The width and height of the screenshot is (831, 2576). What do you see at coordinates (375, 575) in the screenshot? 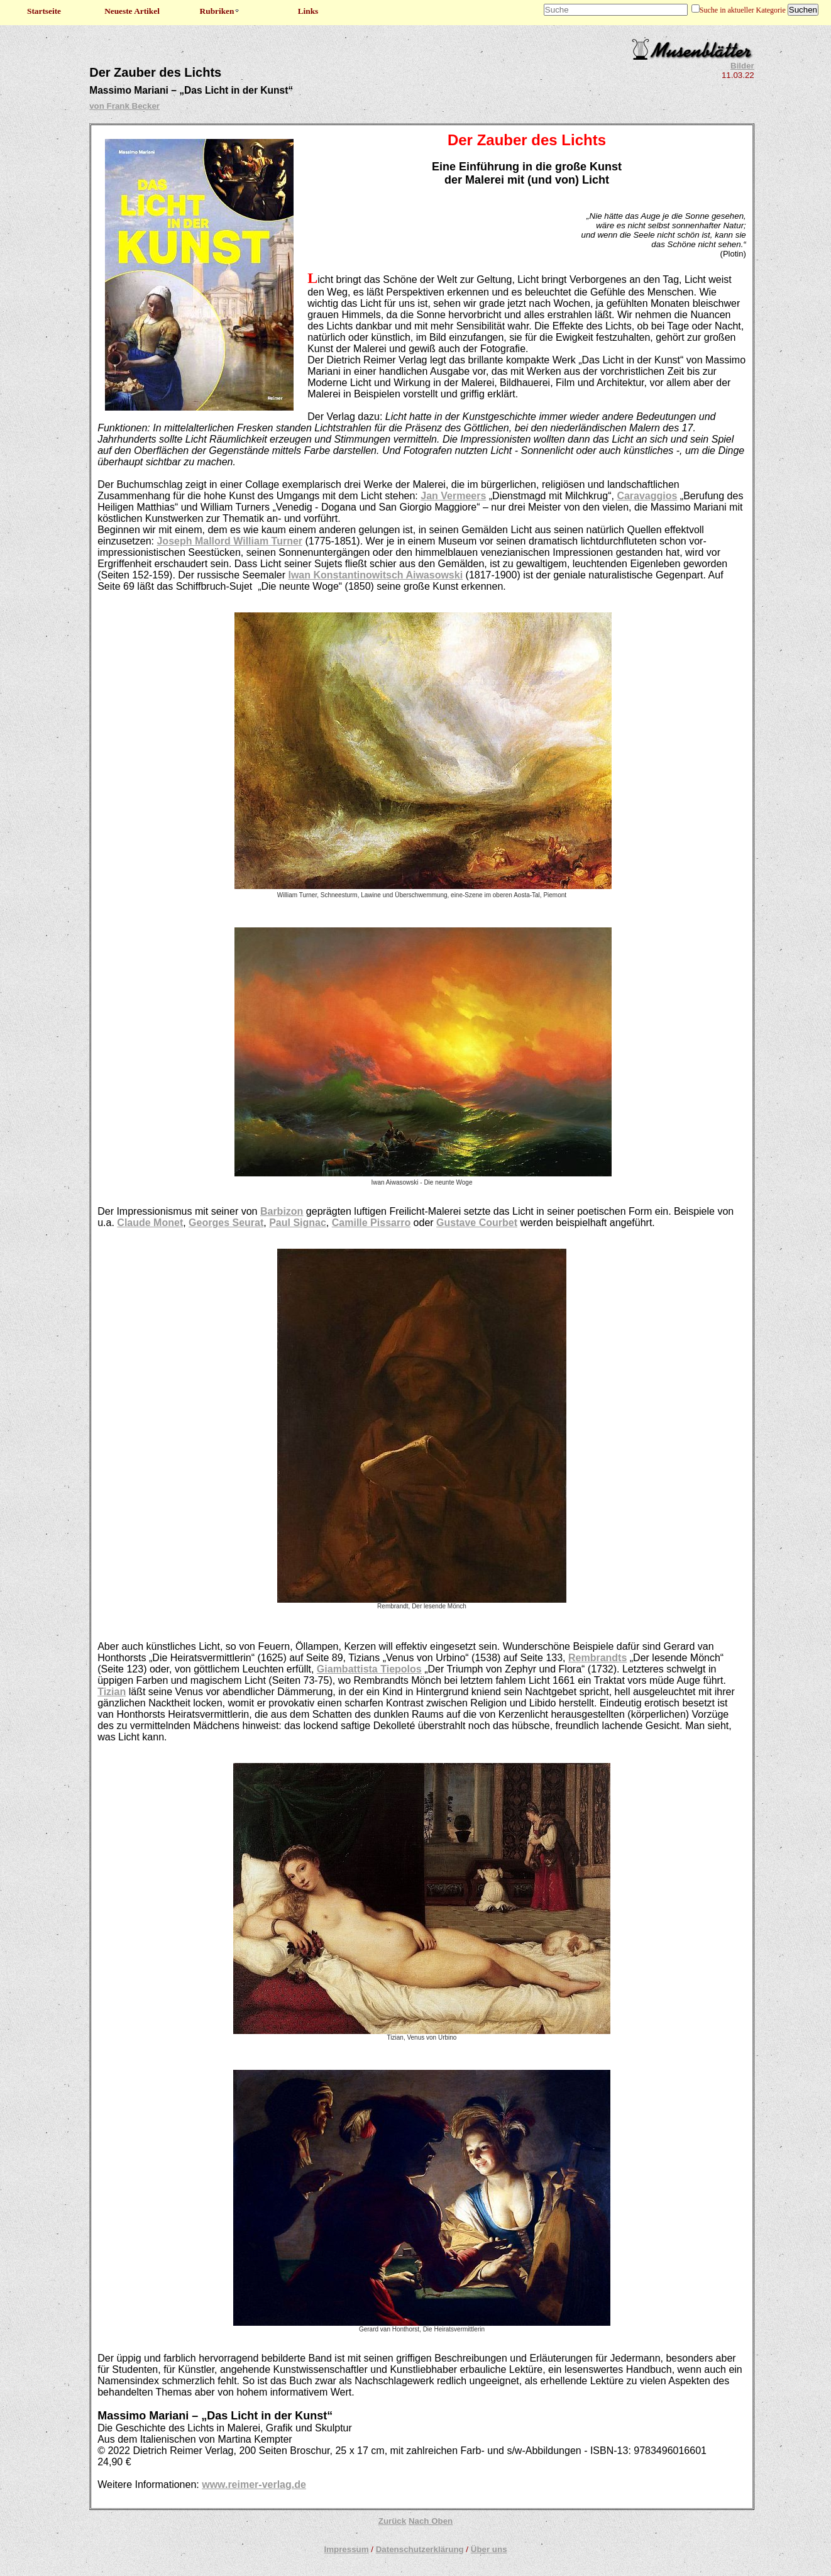
I see `Iwan Konstantinowitsch Aiwasowski` at bounding box center [375, 575].